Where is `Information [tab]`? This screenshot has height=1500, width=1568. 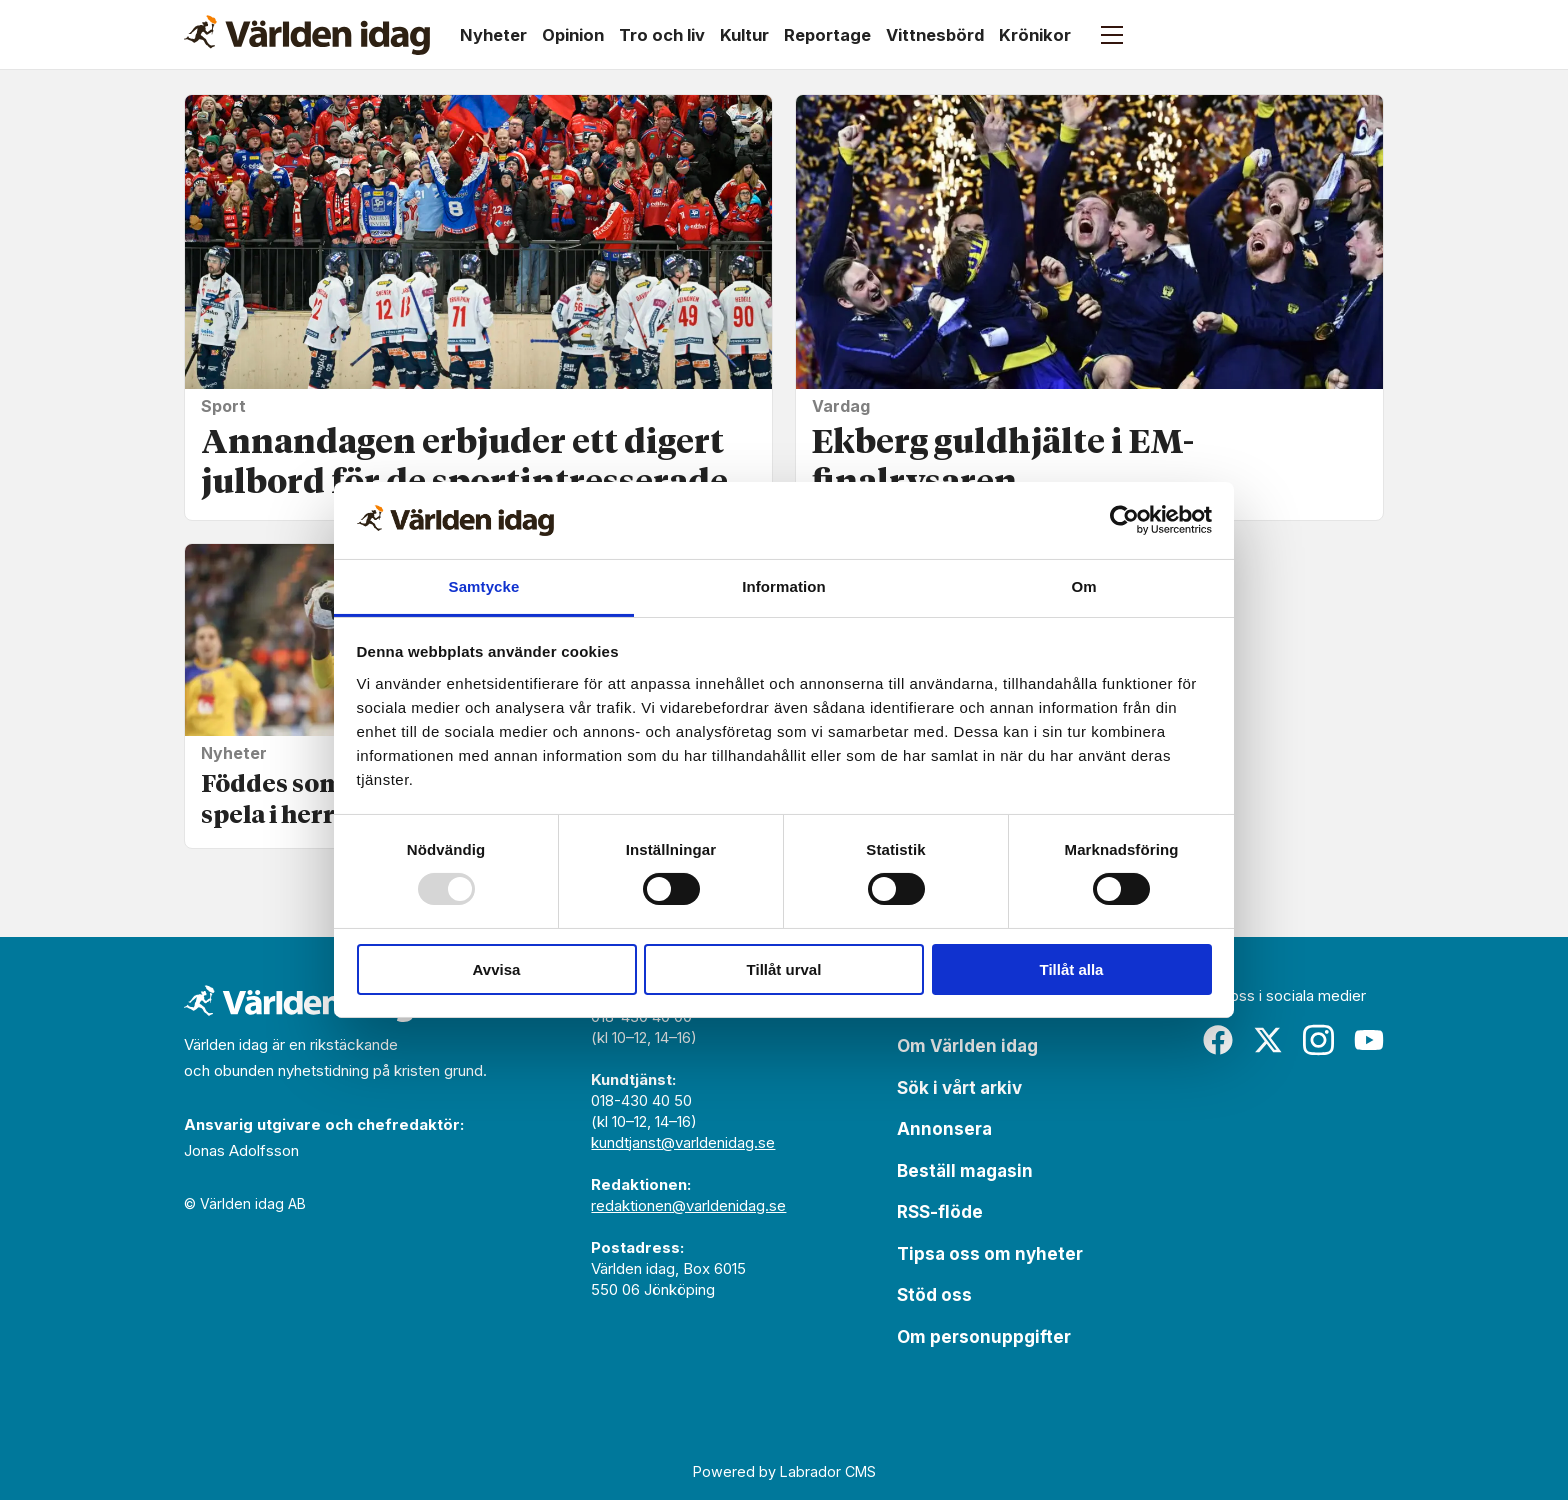 Information [tab] is located at coordinates (784, 586).